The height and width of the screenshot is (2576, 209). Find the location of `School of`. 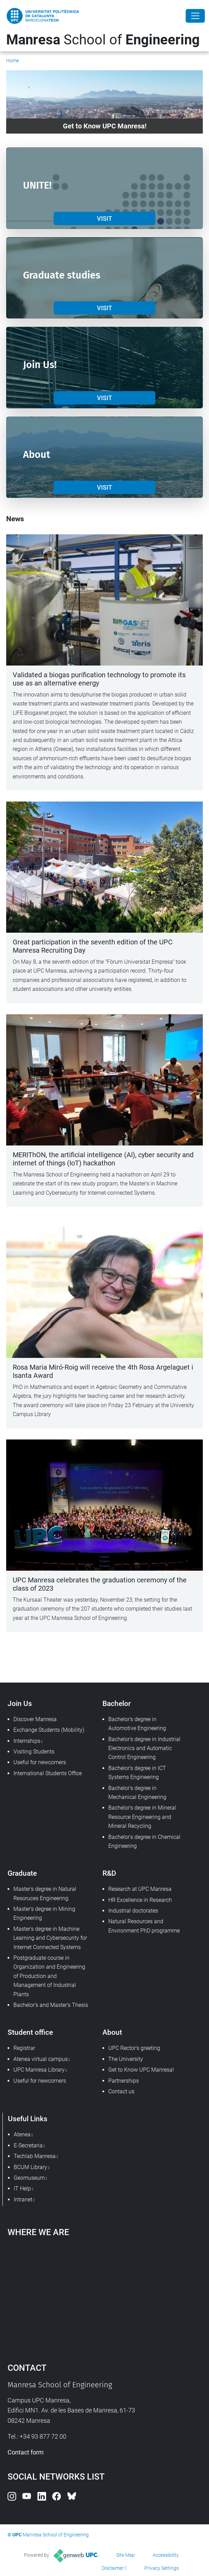

School of is located at coordinates (103, 40).